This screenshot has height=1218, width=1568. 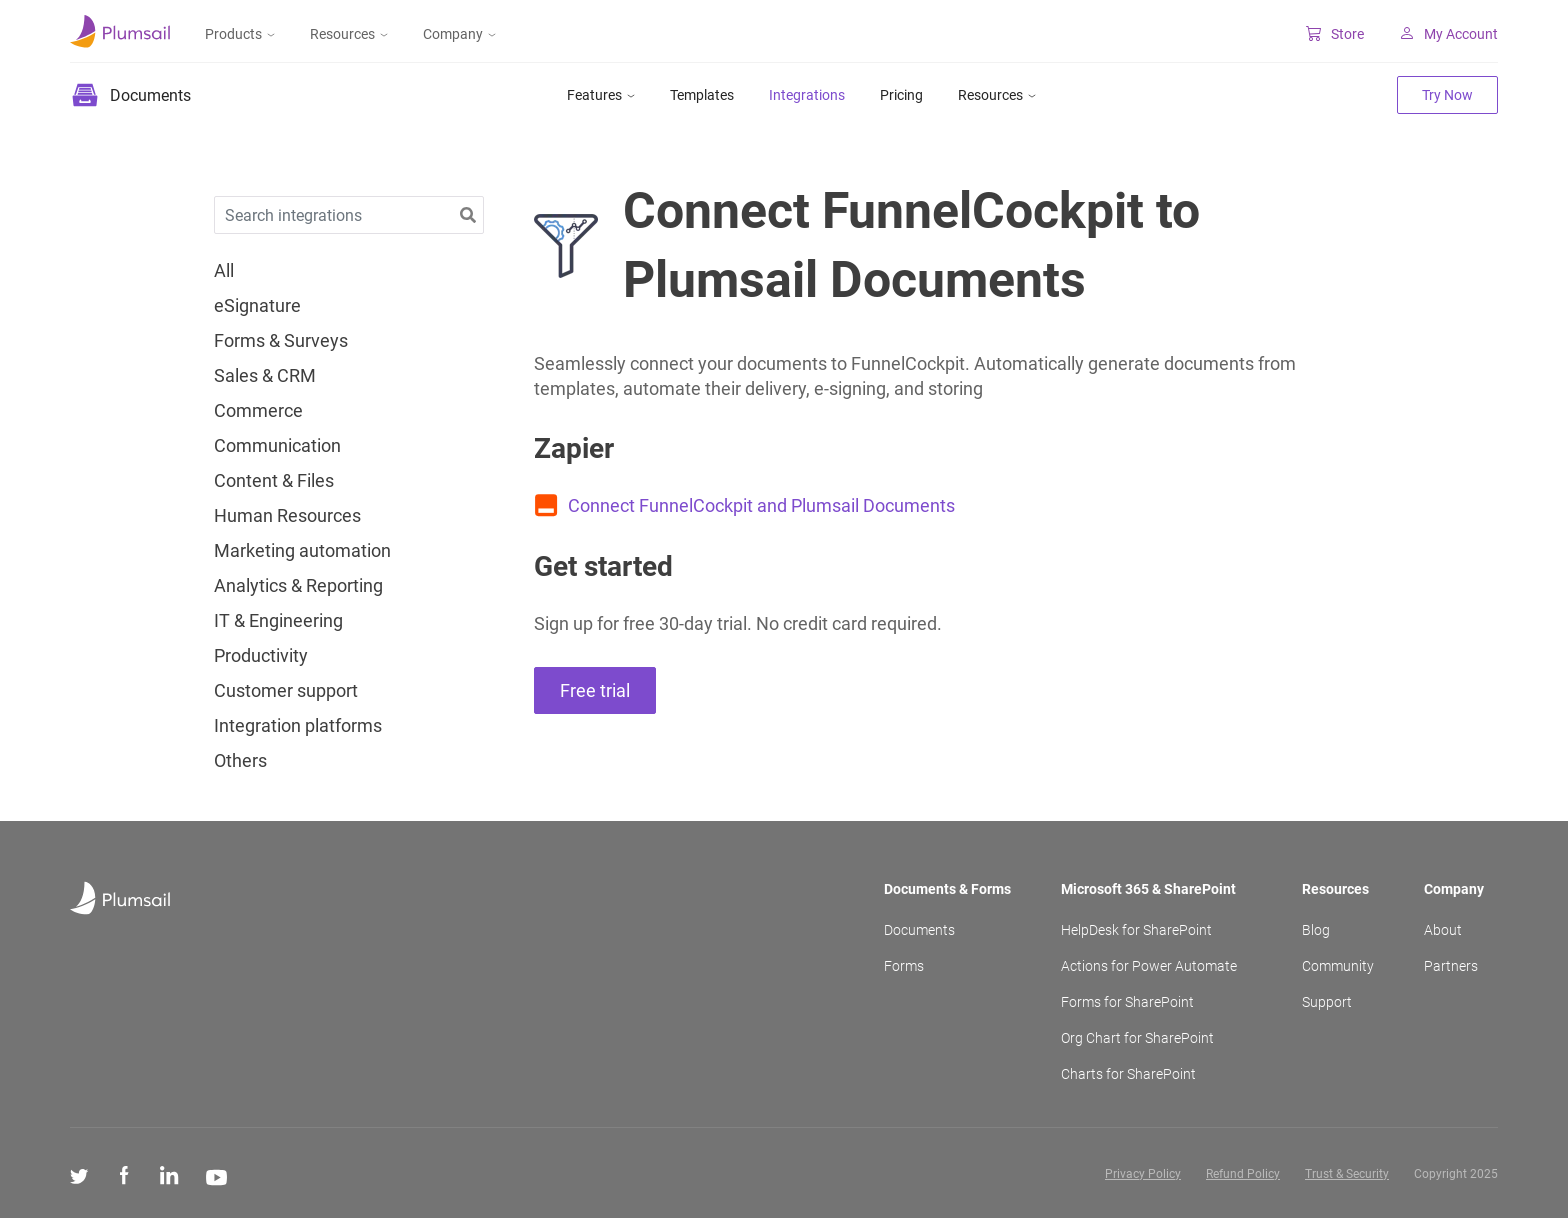 What do you see at coordinates (302, 551) in the screenshot?
I see `Marketing automation` at bounding box center [302, 551].